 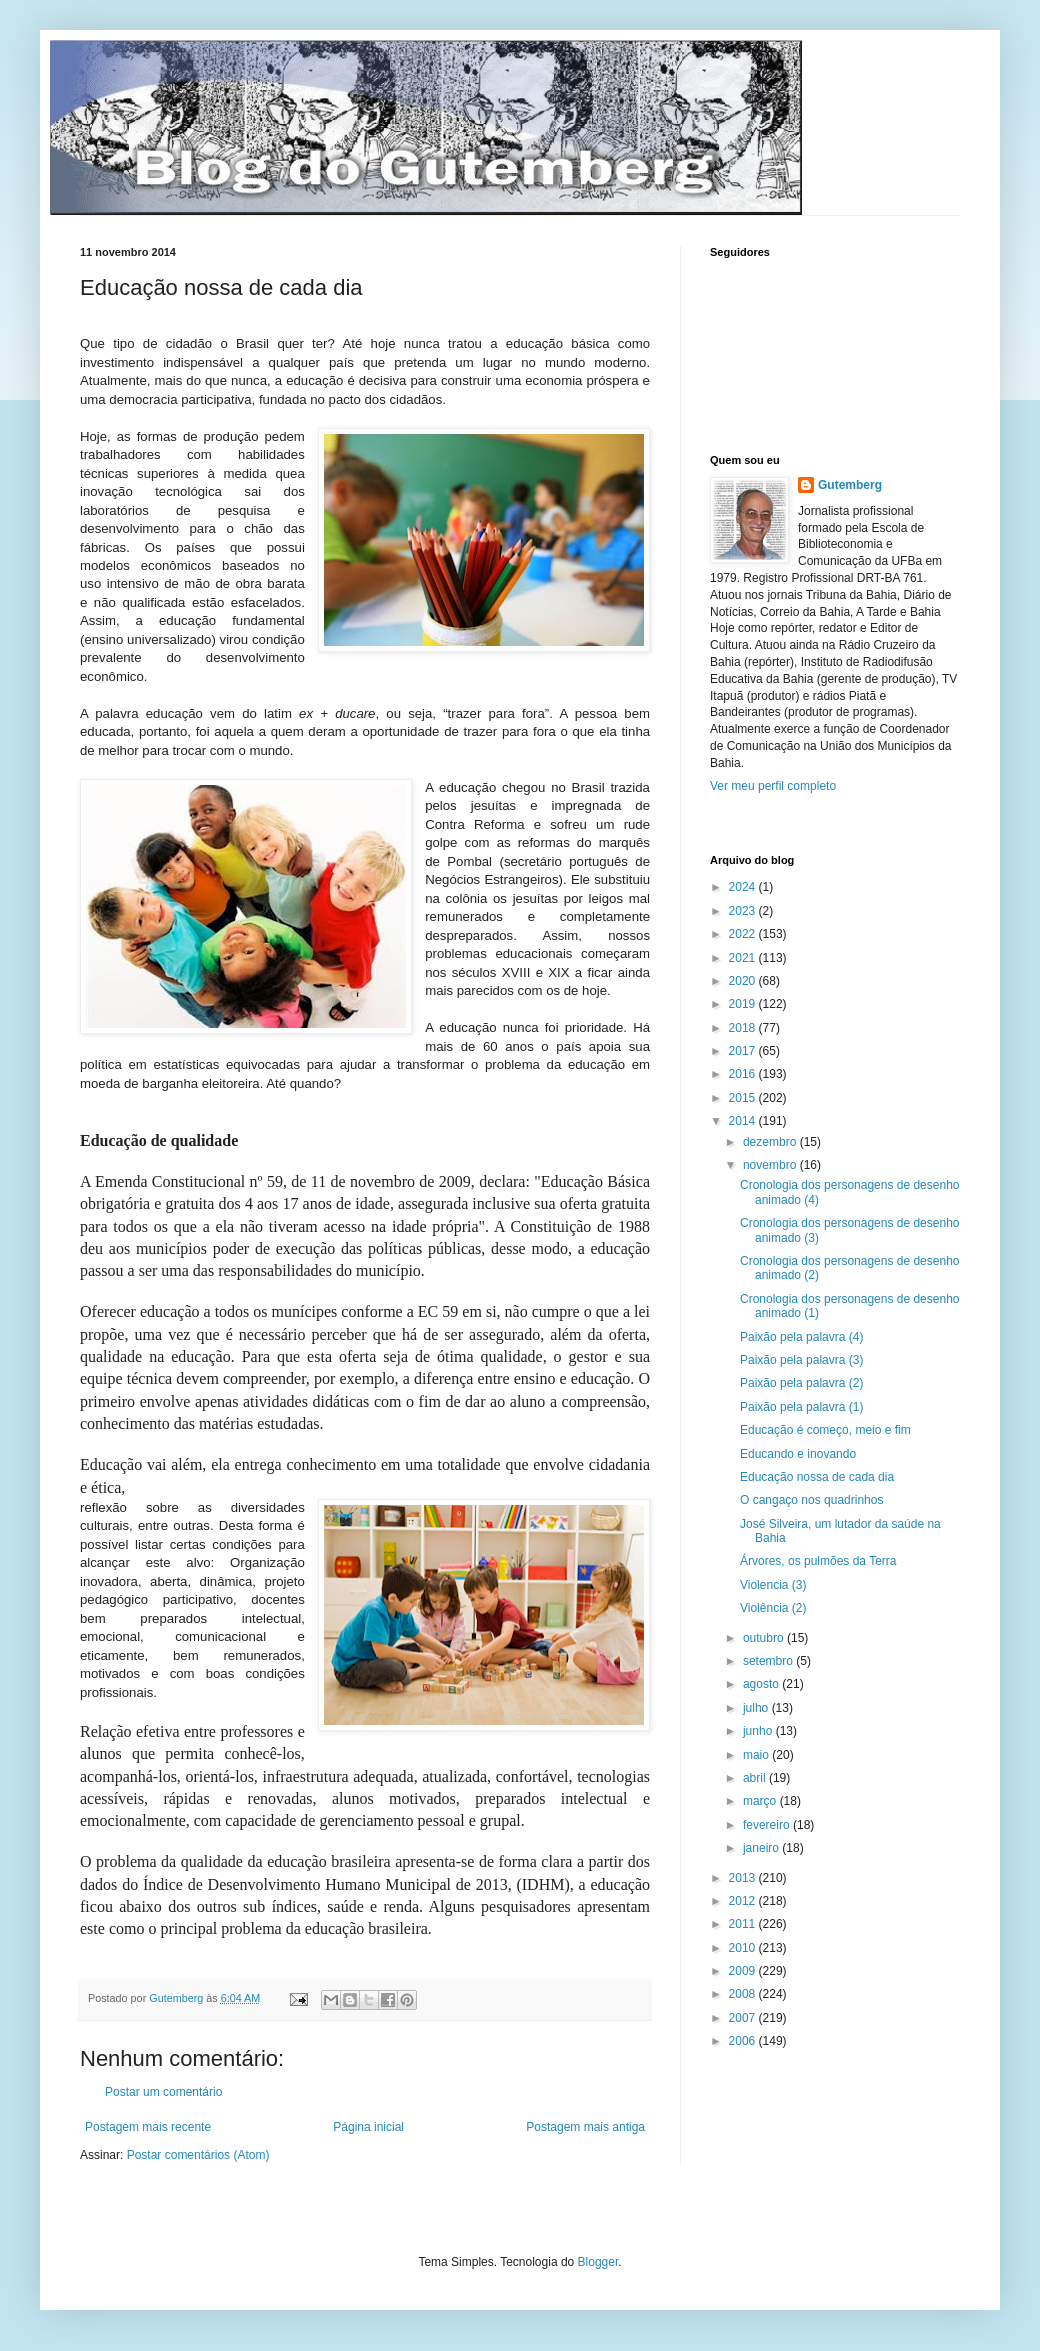 I want to click on 2017, so click(x=744, y=1051).